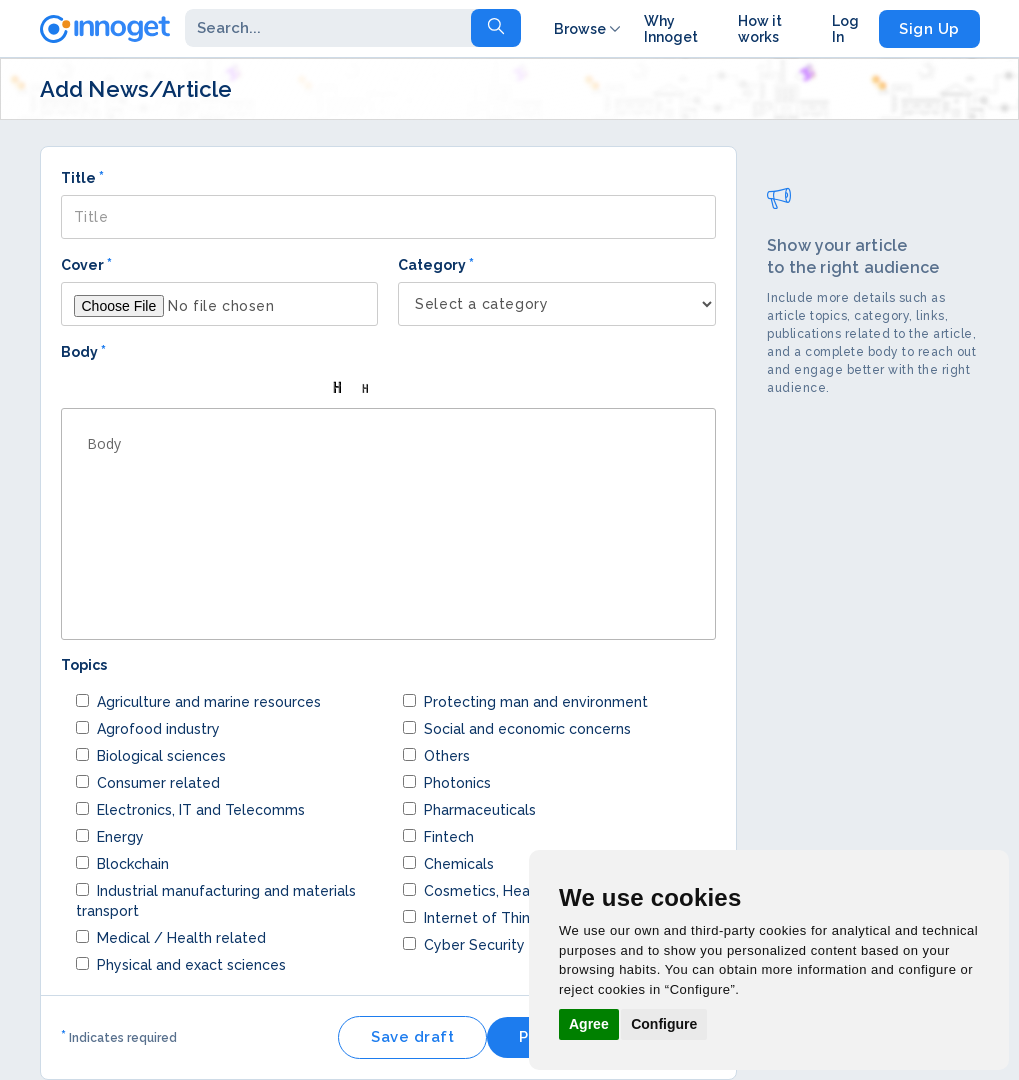 Image resolution: width=1019 pixels, height=1080 pixels. Describe the element at coordinates (929, 29) in the screenshot. I see `Sign Up` at that location.